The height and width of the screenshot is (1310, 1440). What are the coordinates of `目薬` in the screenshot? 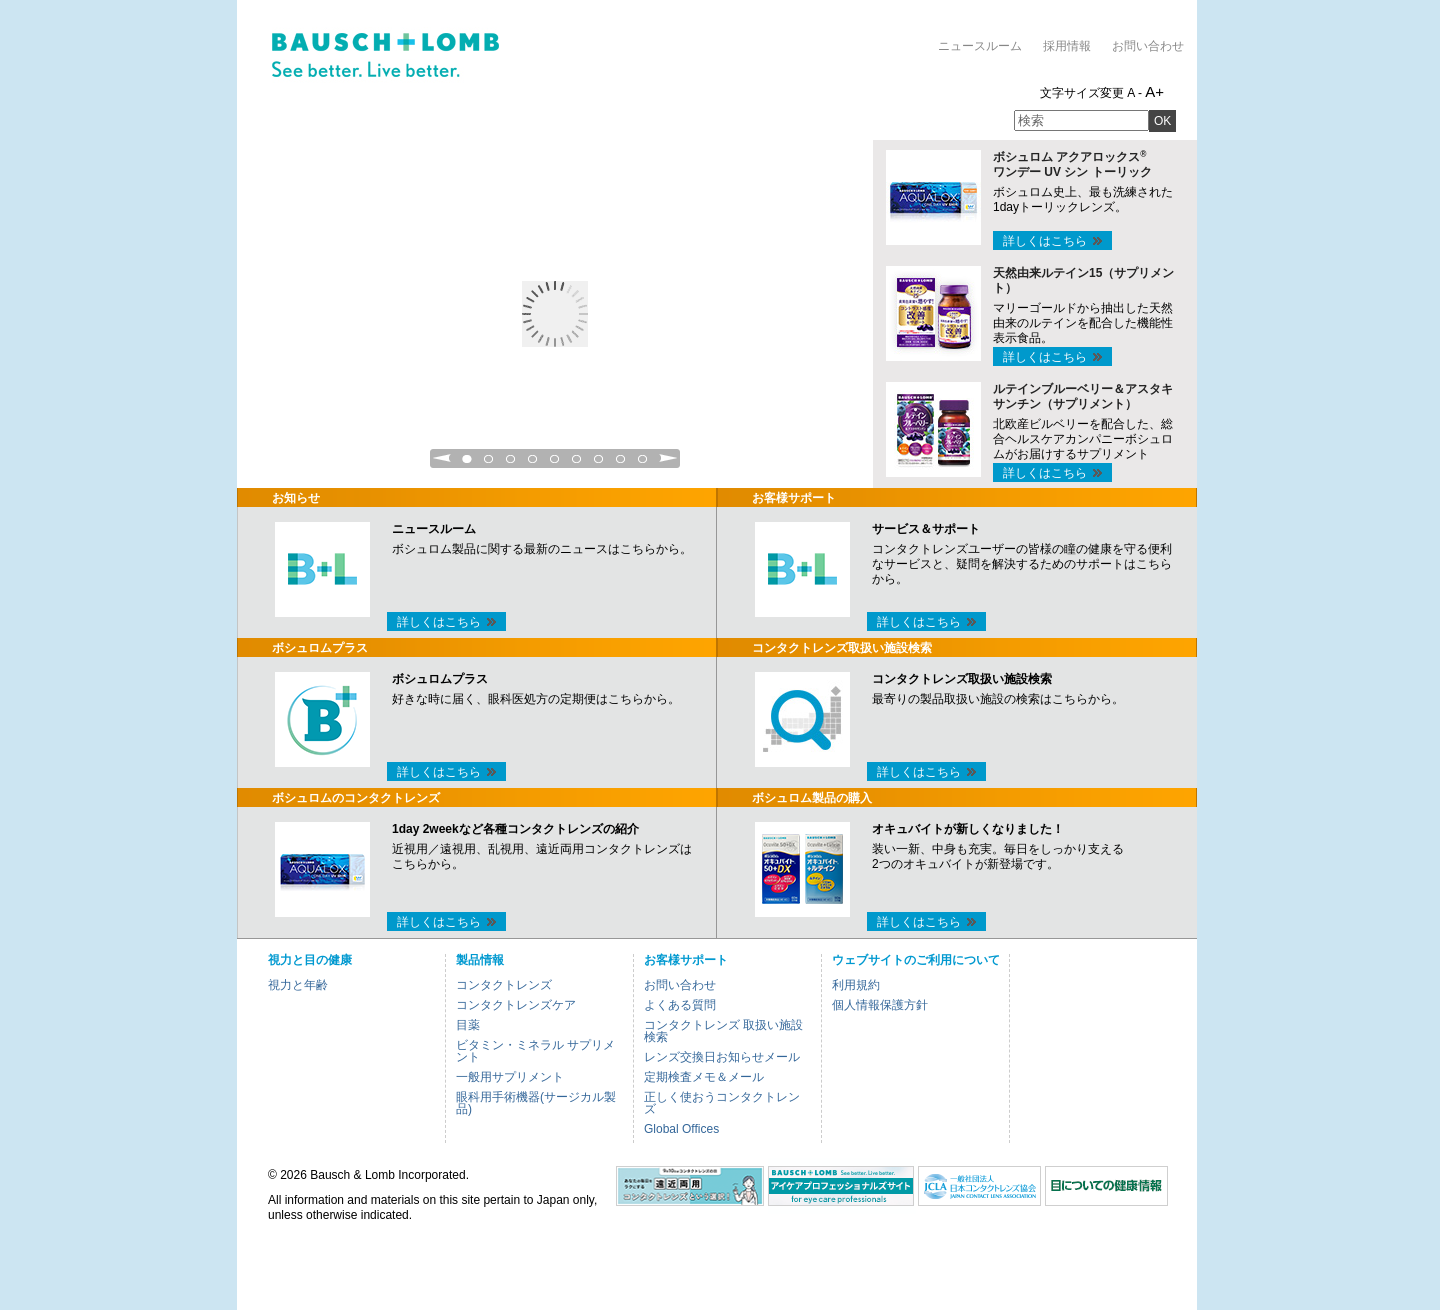 It's located at (468, 1025).